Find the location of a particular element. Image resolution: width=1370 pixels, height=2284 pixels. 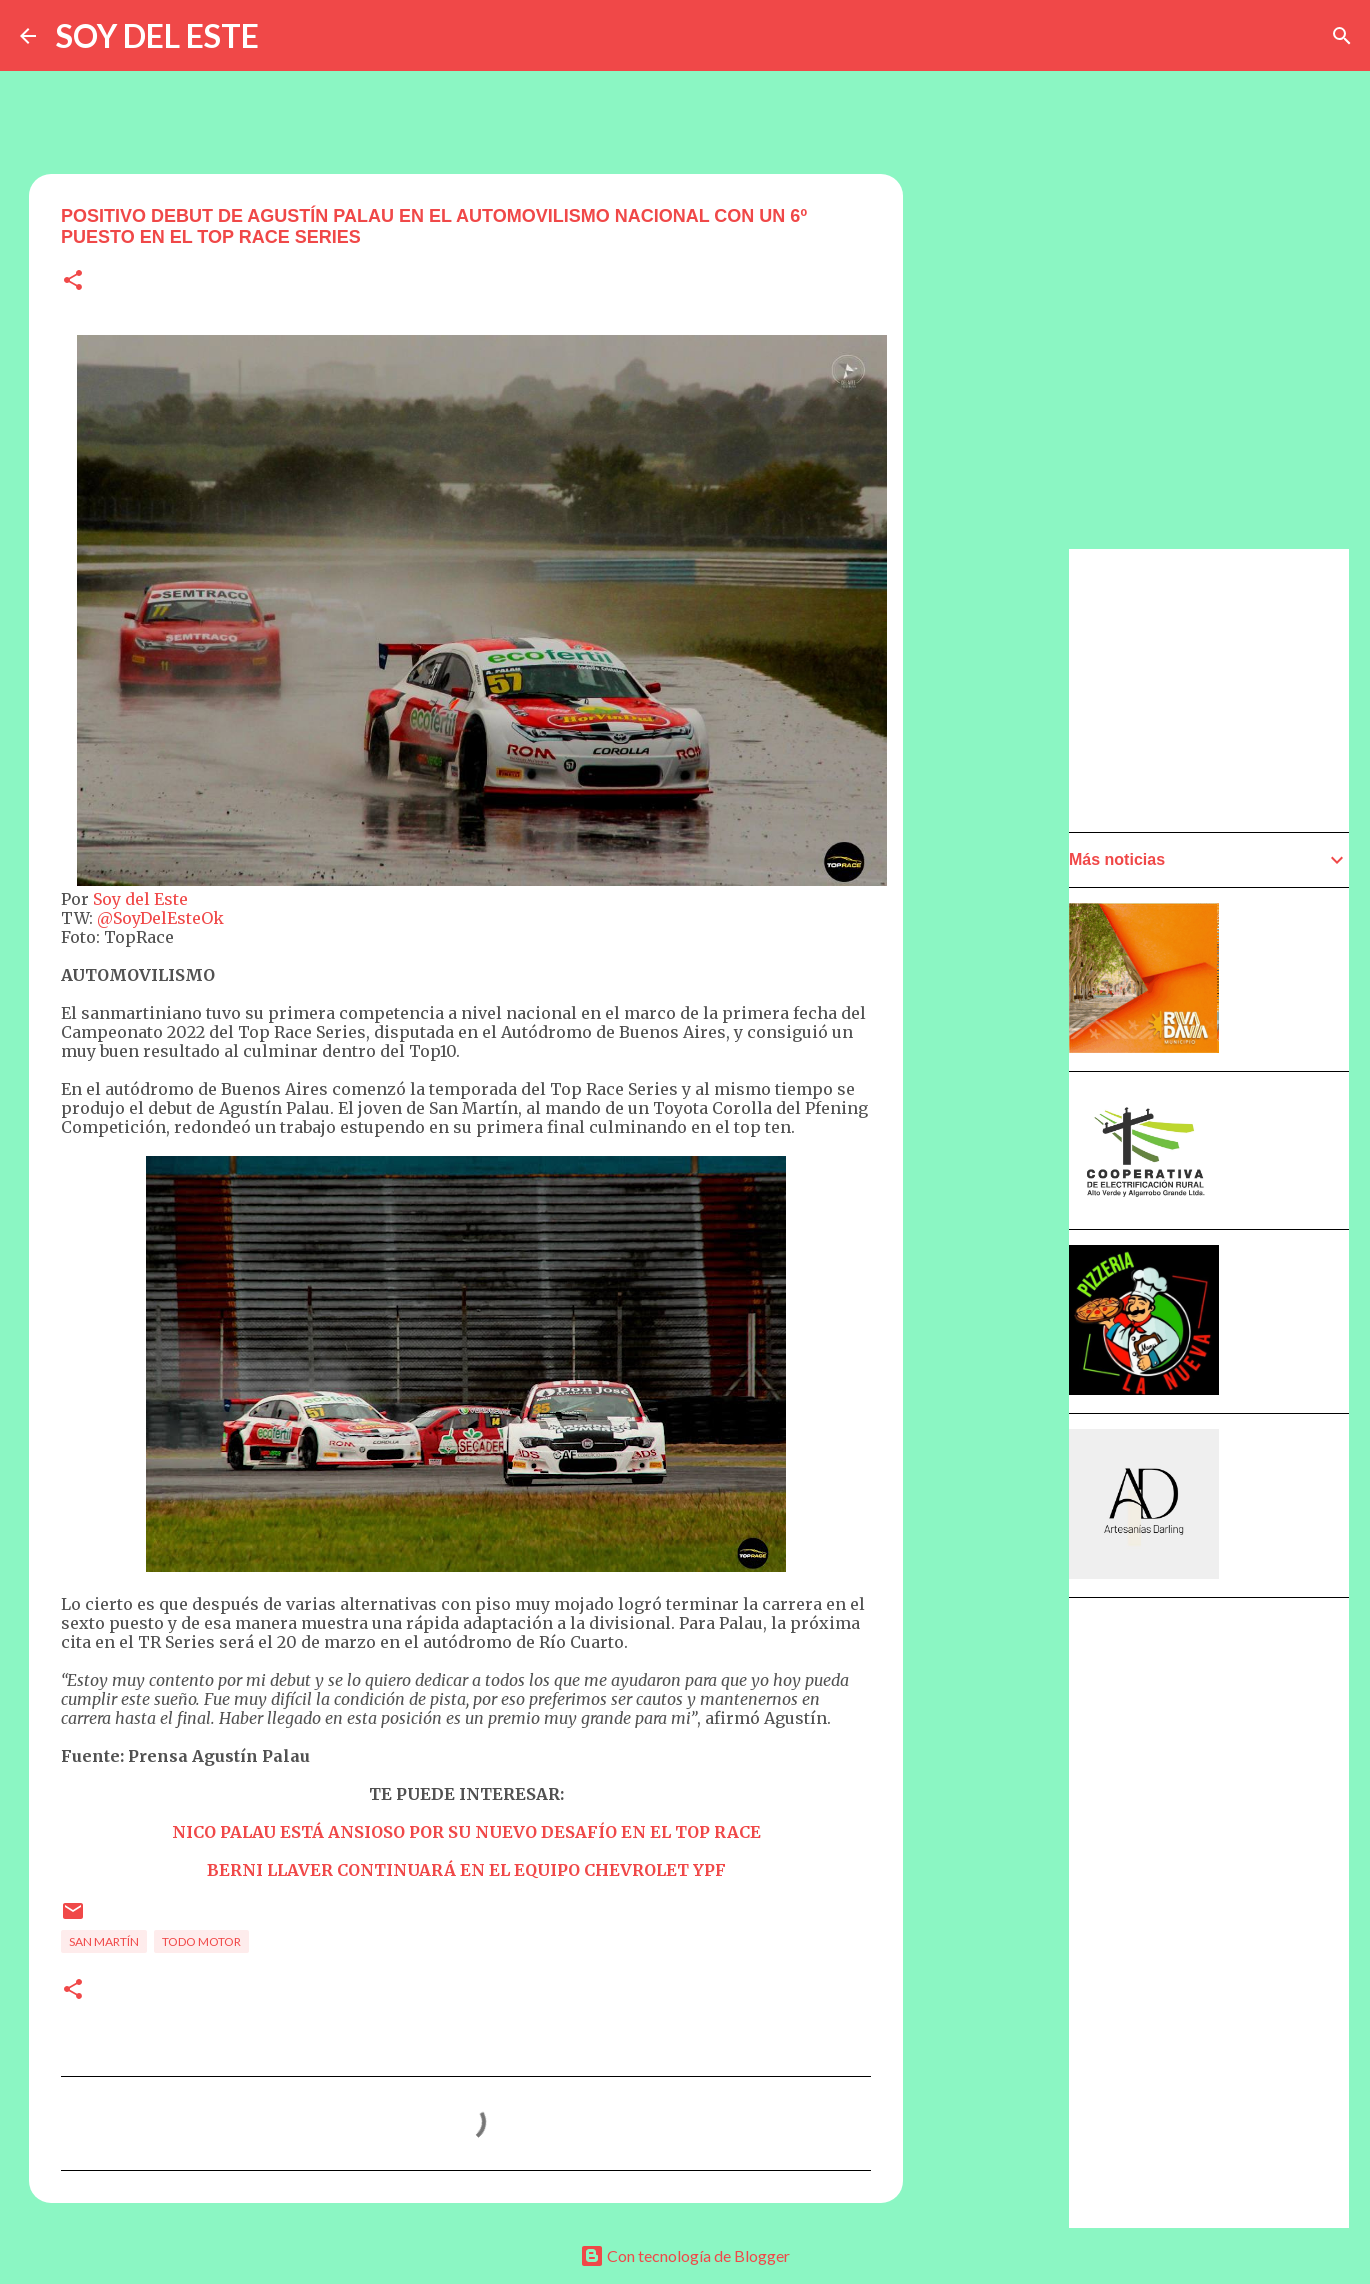

SOY DEL ESTE is located at coordinates (157, 35).